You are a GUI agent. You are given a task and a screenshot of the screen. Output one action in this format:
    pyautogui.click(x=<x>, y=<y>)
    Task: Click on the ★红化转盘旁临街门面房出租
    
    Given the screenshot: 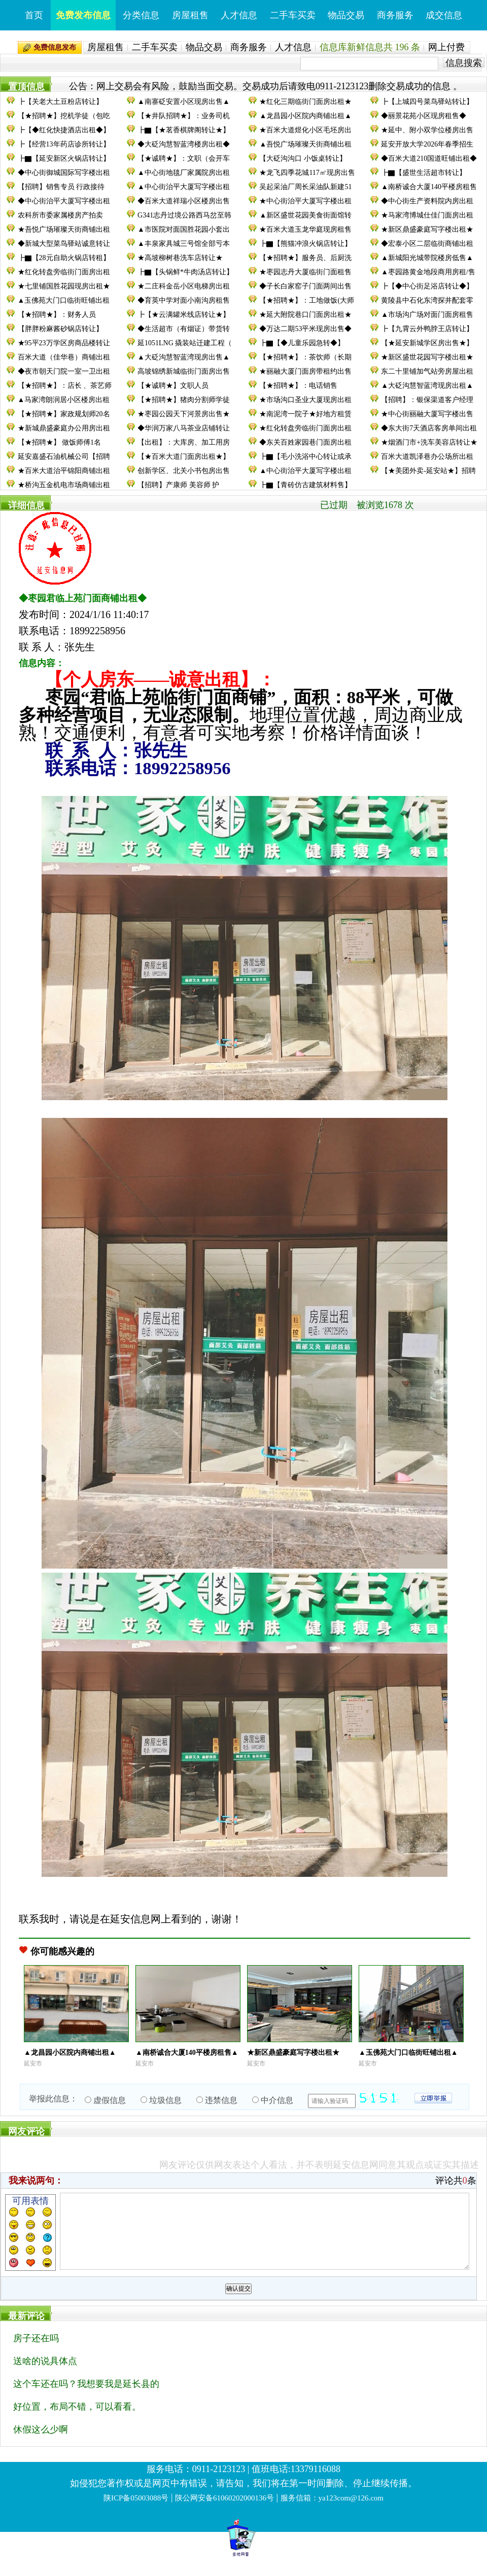 What is the action you would take?
    pyautogui.click(x=64, y=272)
    